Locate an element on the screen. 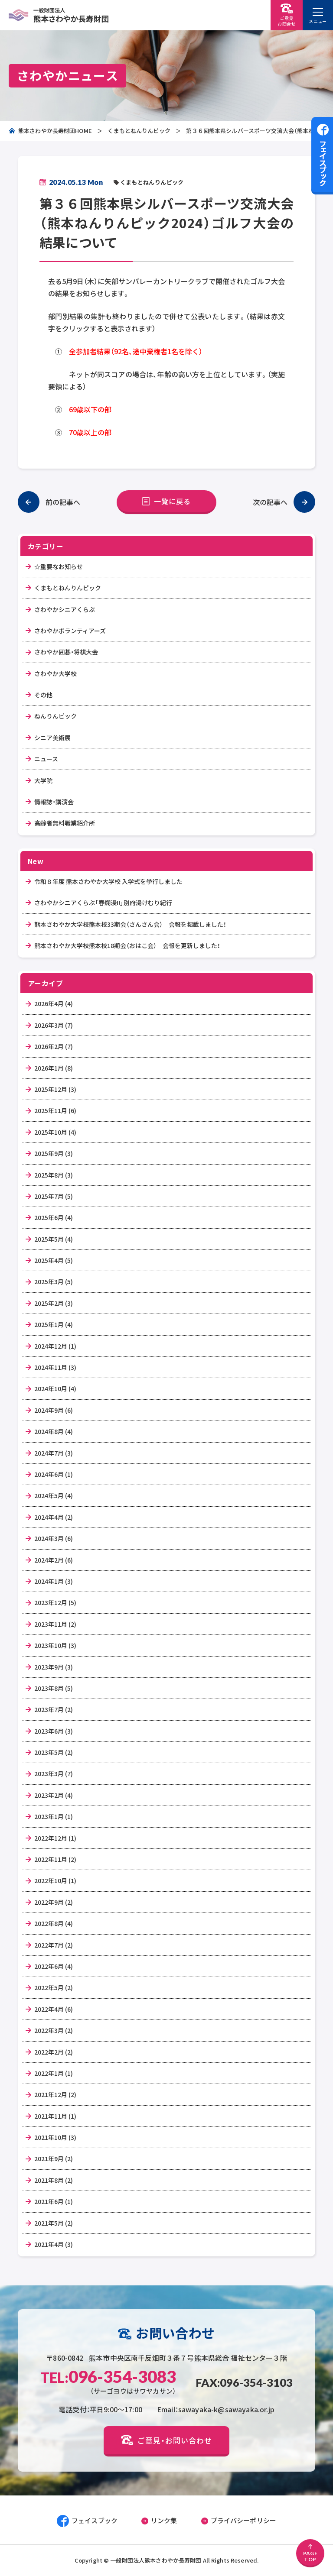  2023年9月 (3) is located at coordinates (53, 1667).